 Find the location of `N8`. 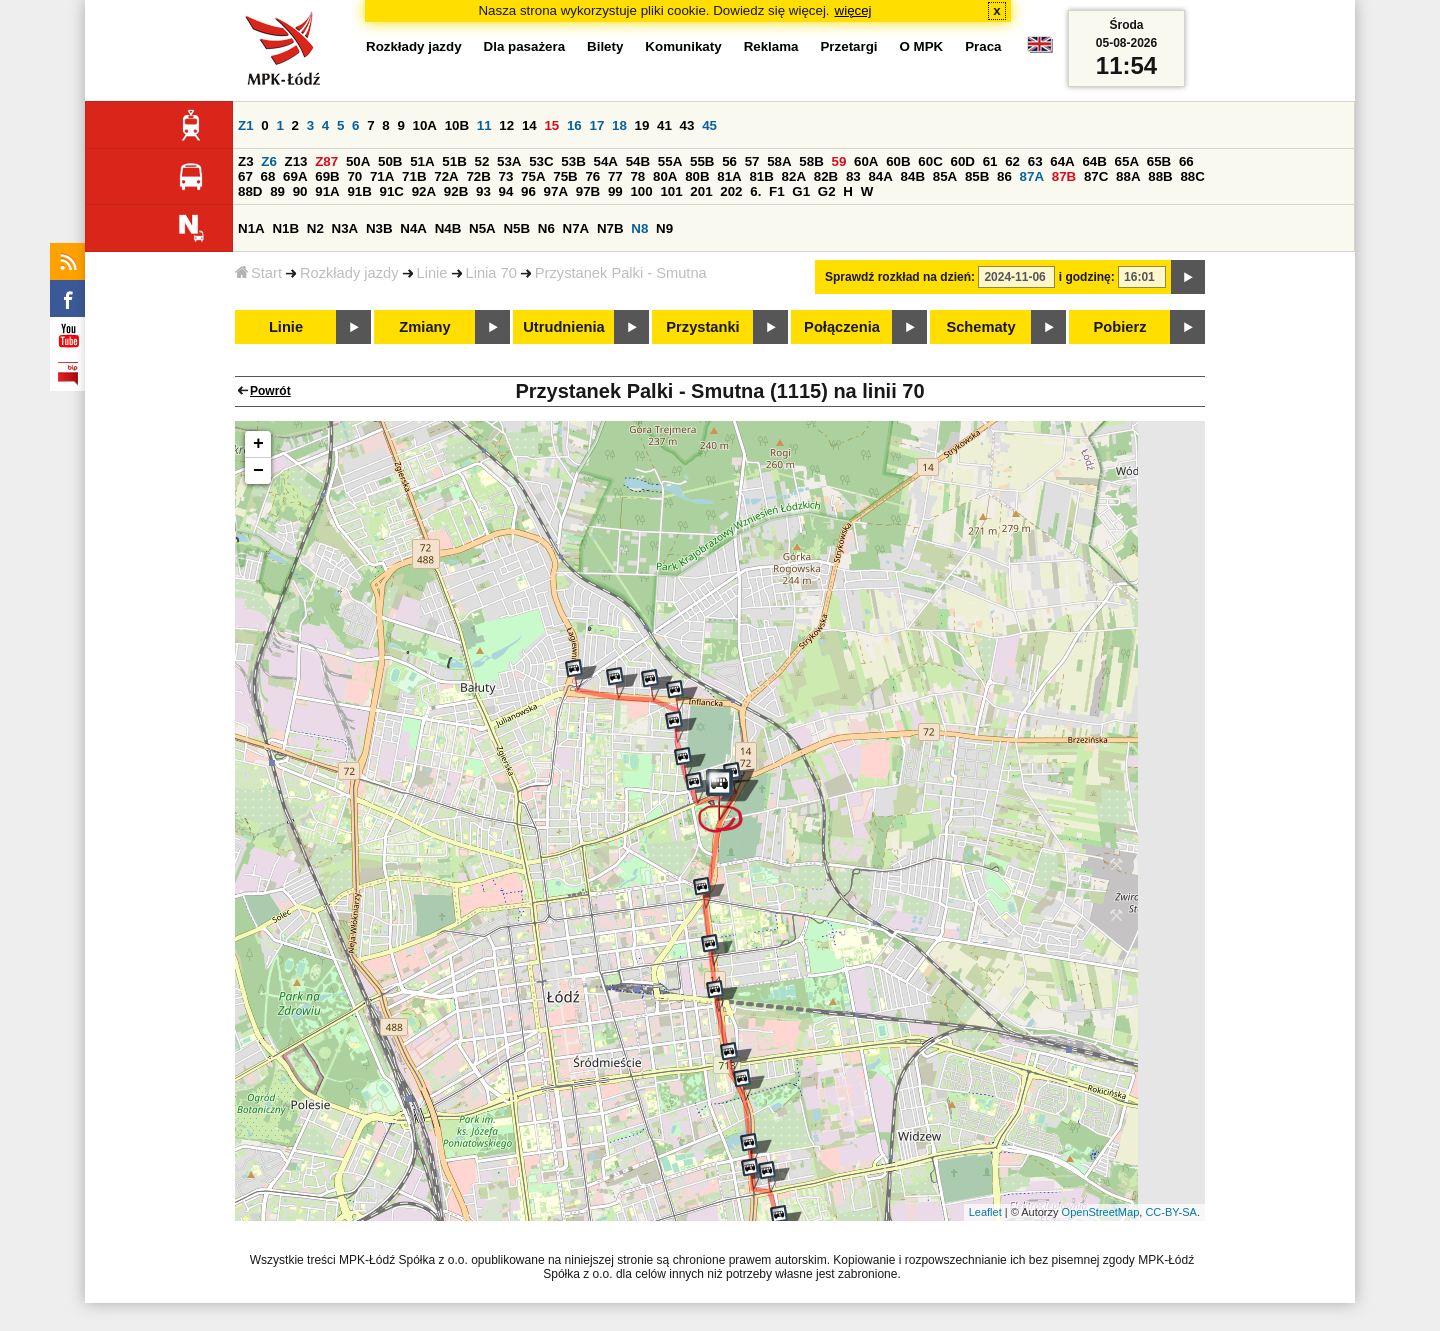

N8 is located at coordinates (639, 228).